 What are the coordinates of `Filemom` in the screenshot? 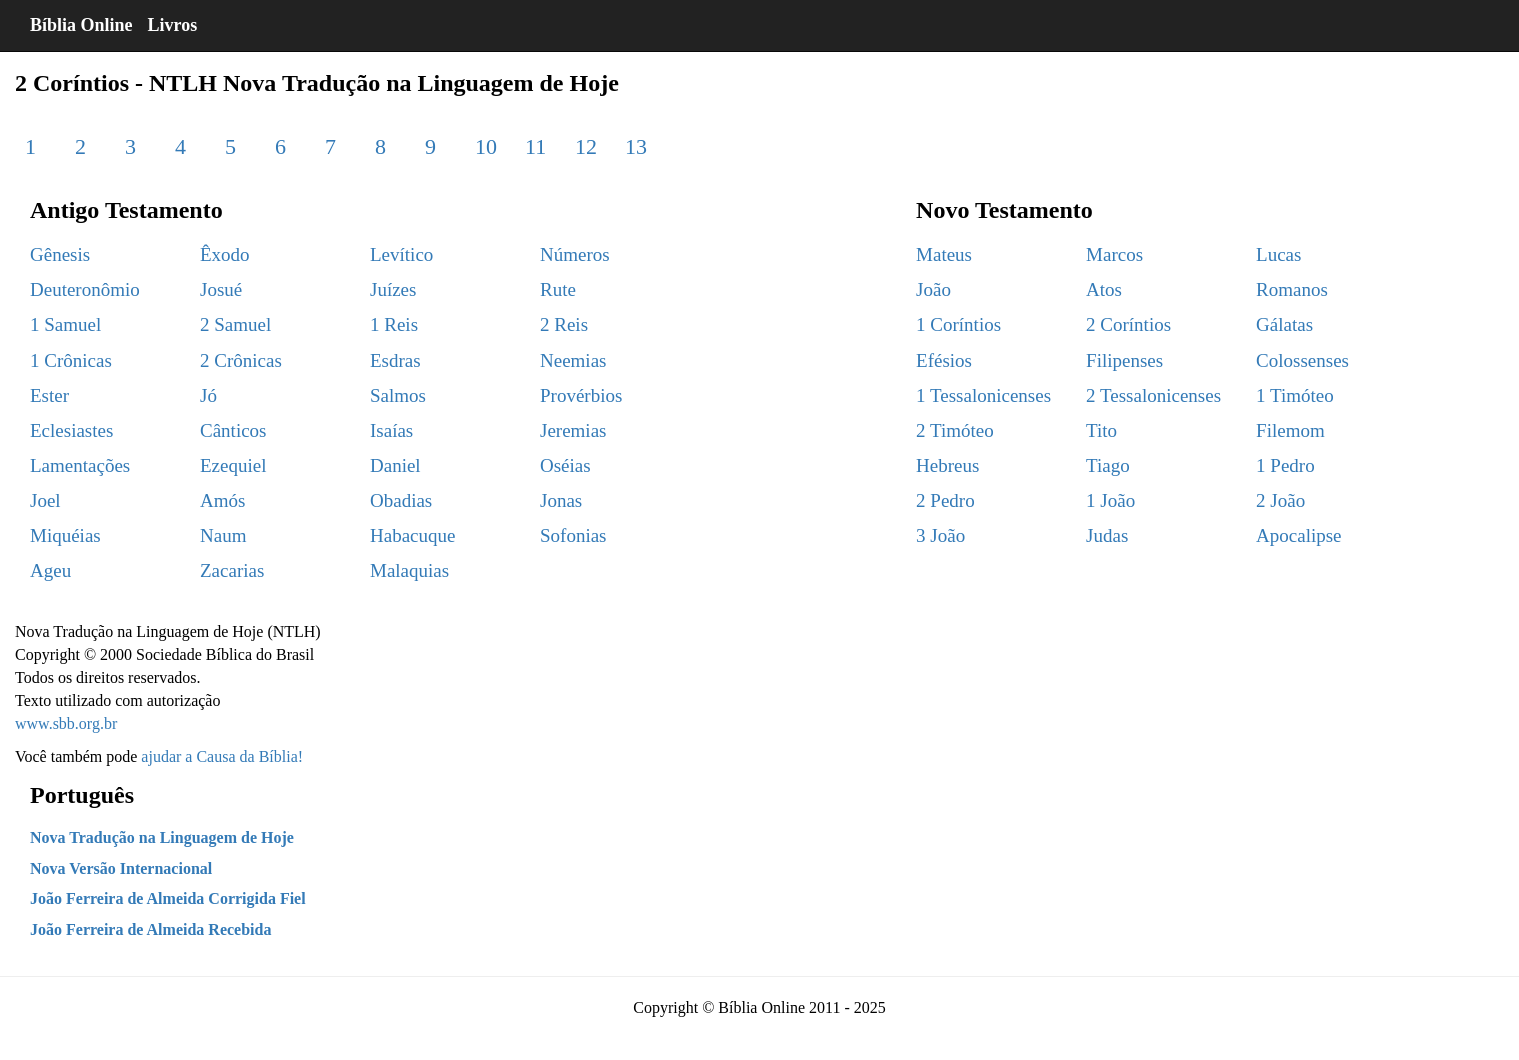 It's located at (1290, 430).